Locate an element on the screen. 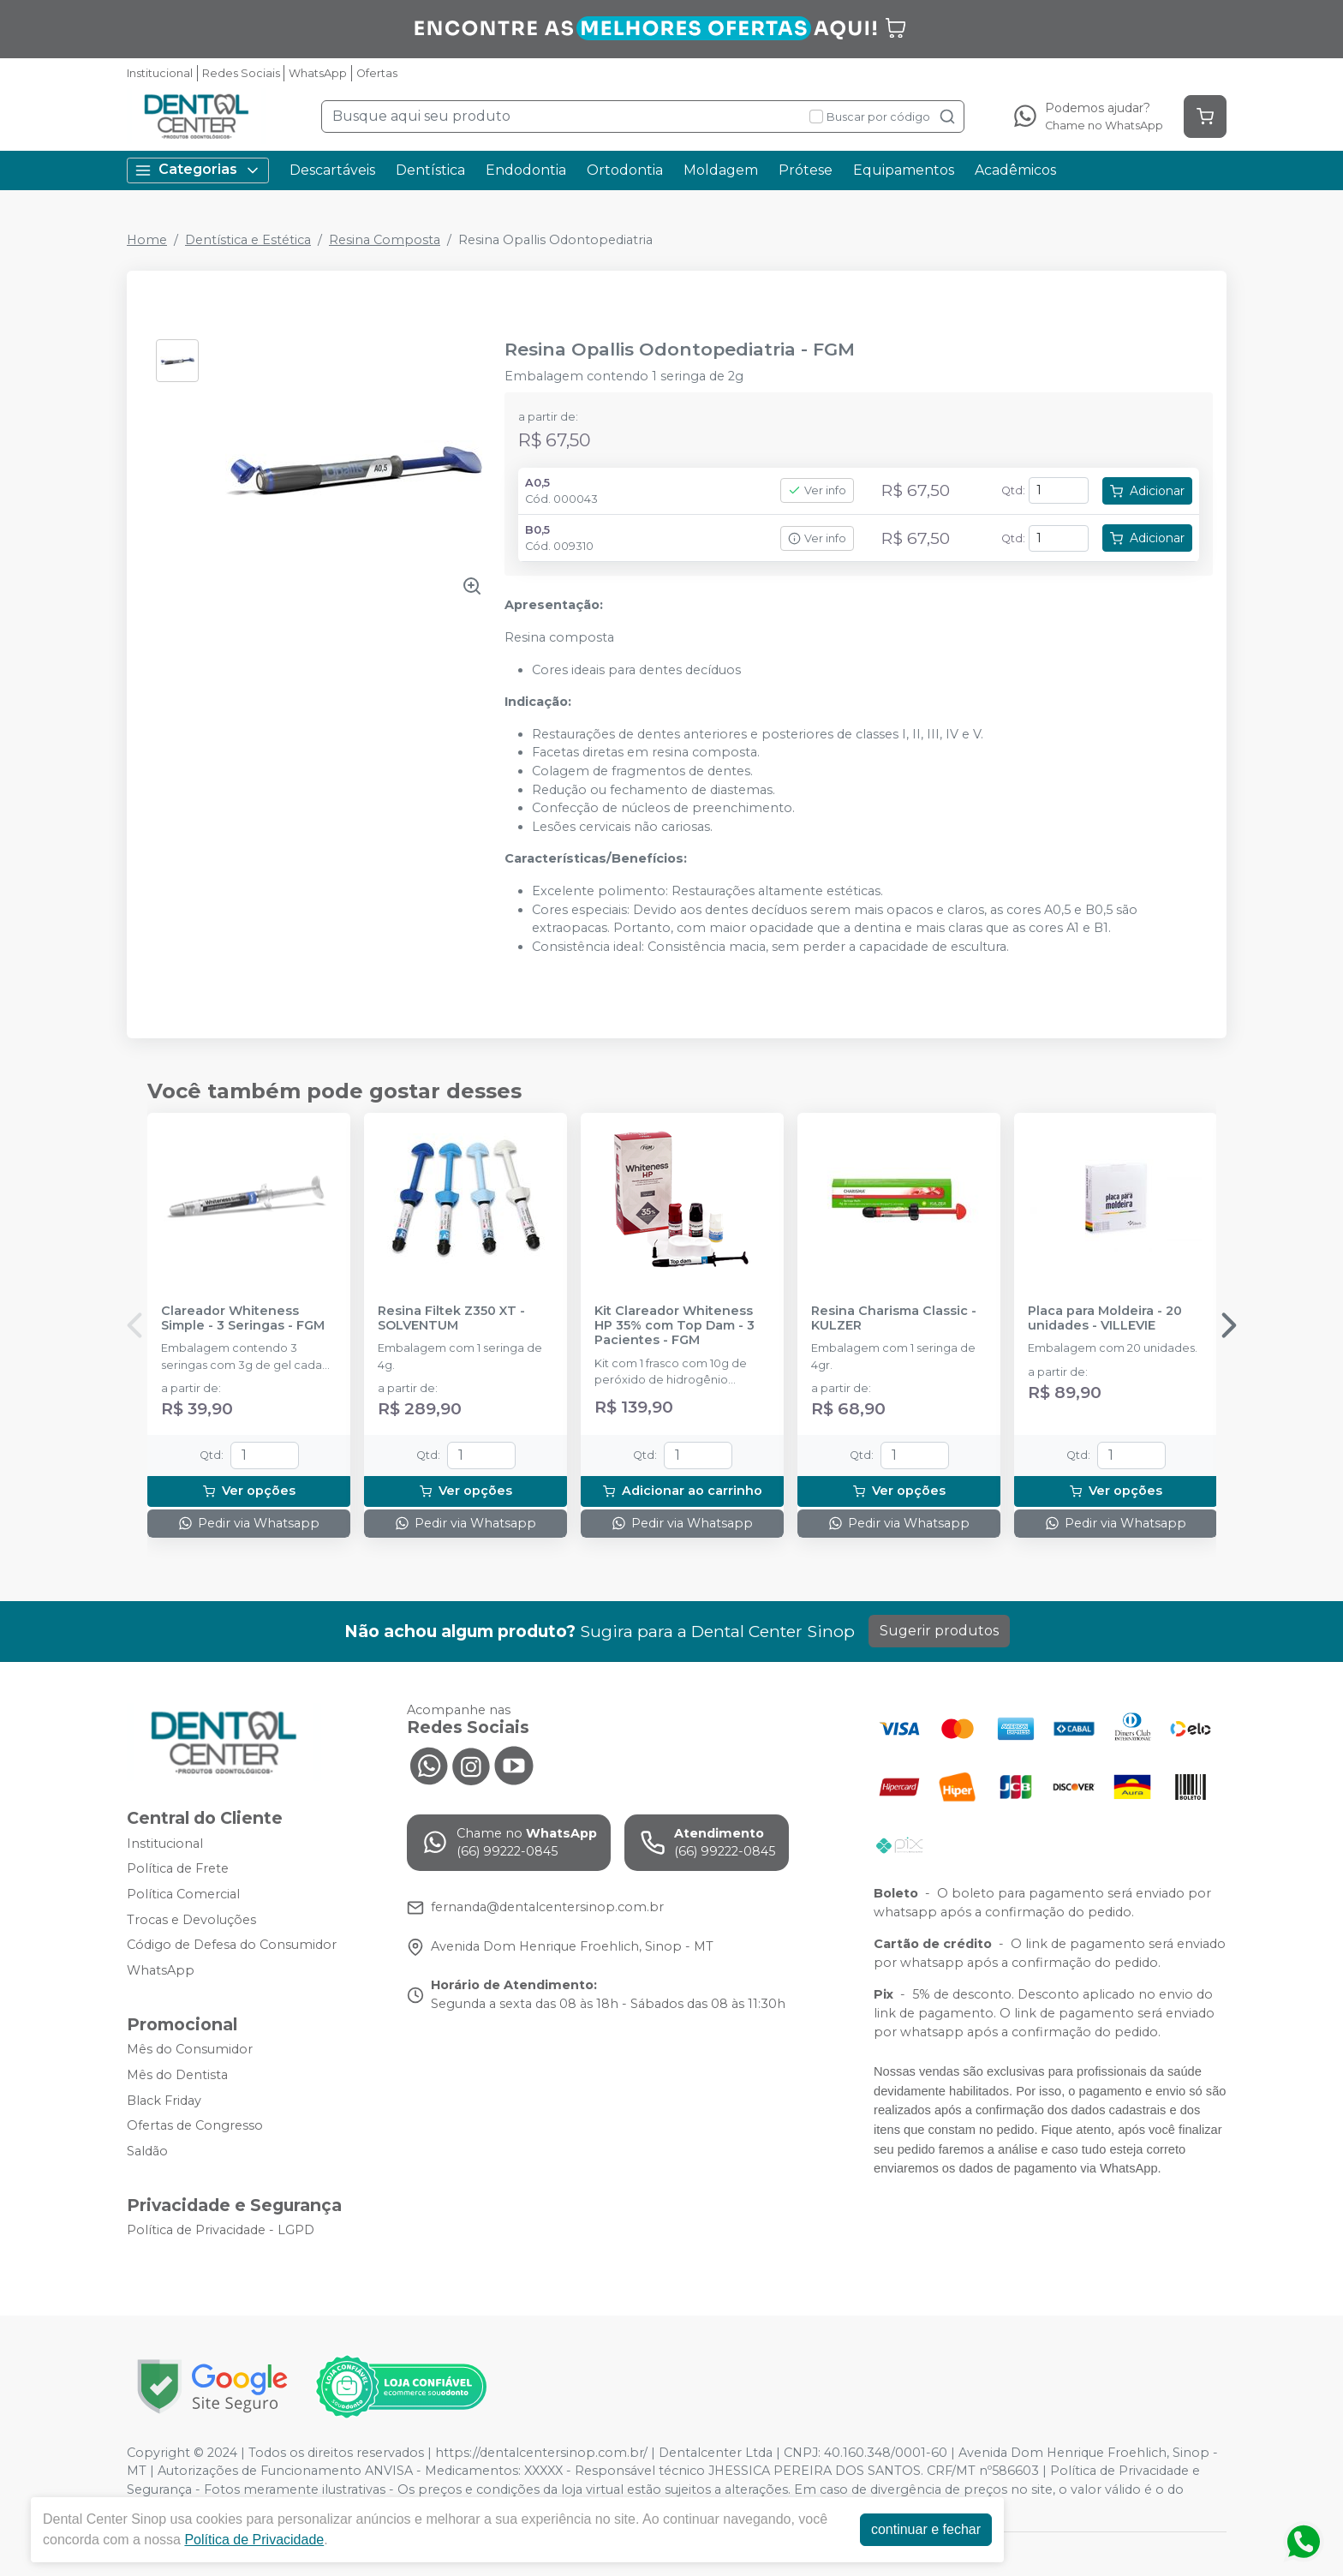 The height and width of the screenshot is (2576, 1343). Acadêmicos is located at coordinates (1015, 170).